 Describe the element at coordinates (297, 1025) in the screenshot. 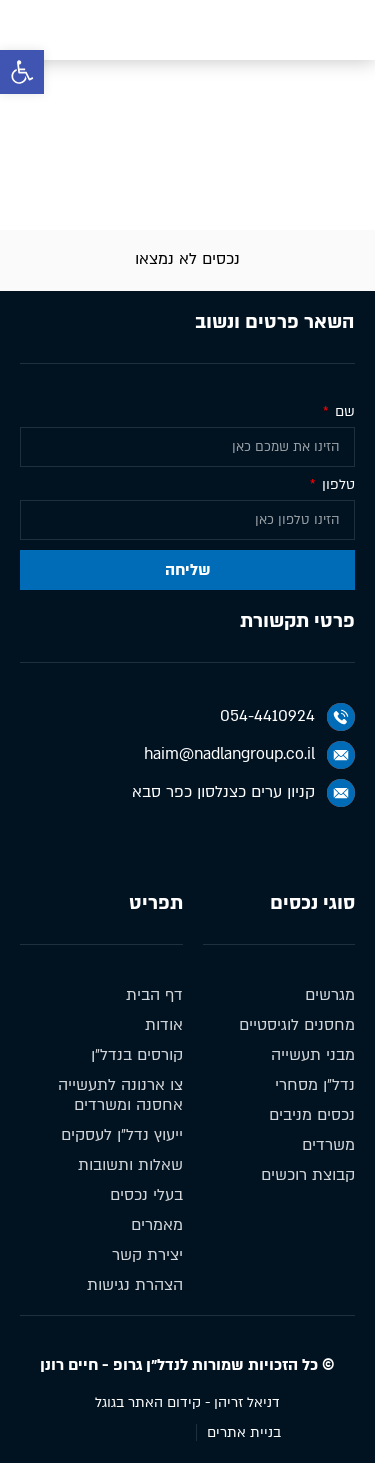

I see `מחסנים לוגיסטיים` at that location.